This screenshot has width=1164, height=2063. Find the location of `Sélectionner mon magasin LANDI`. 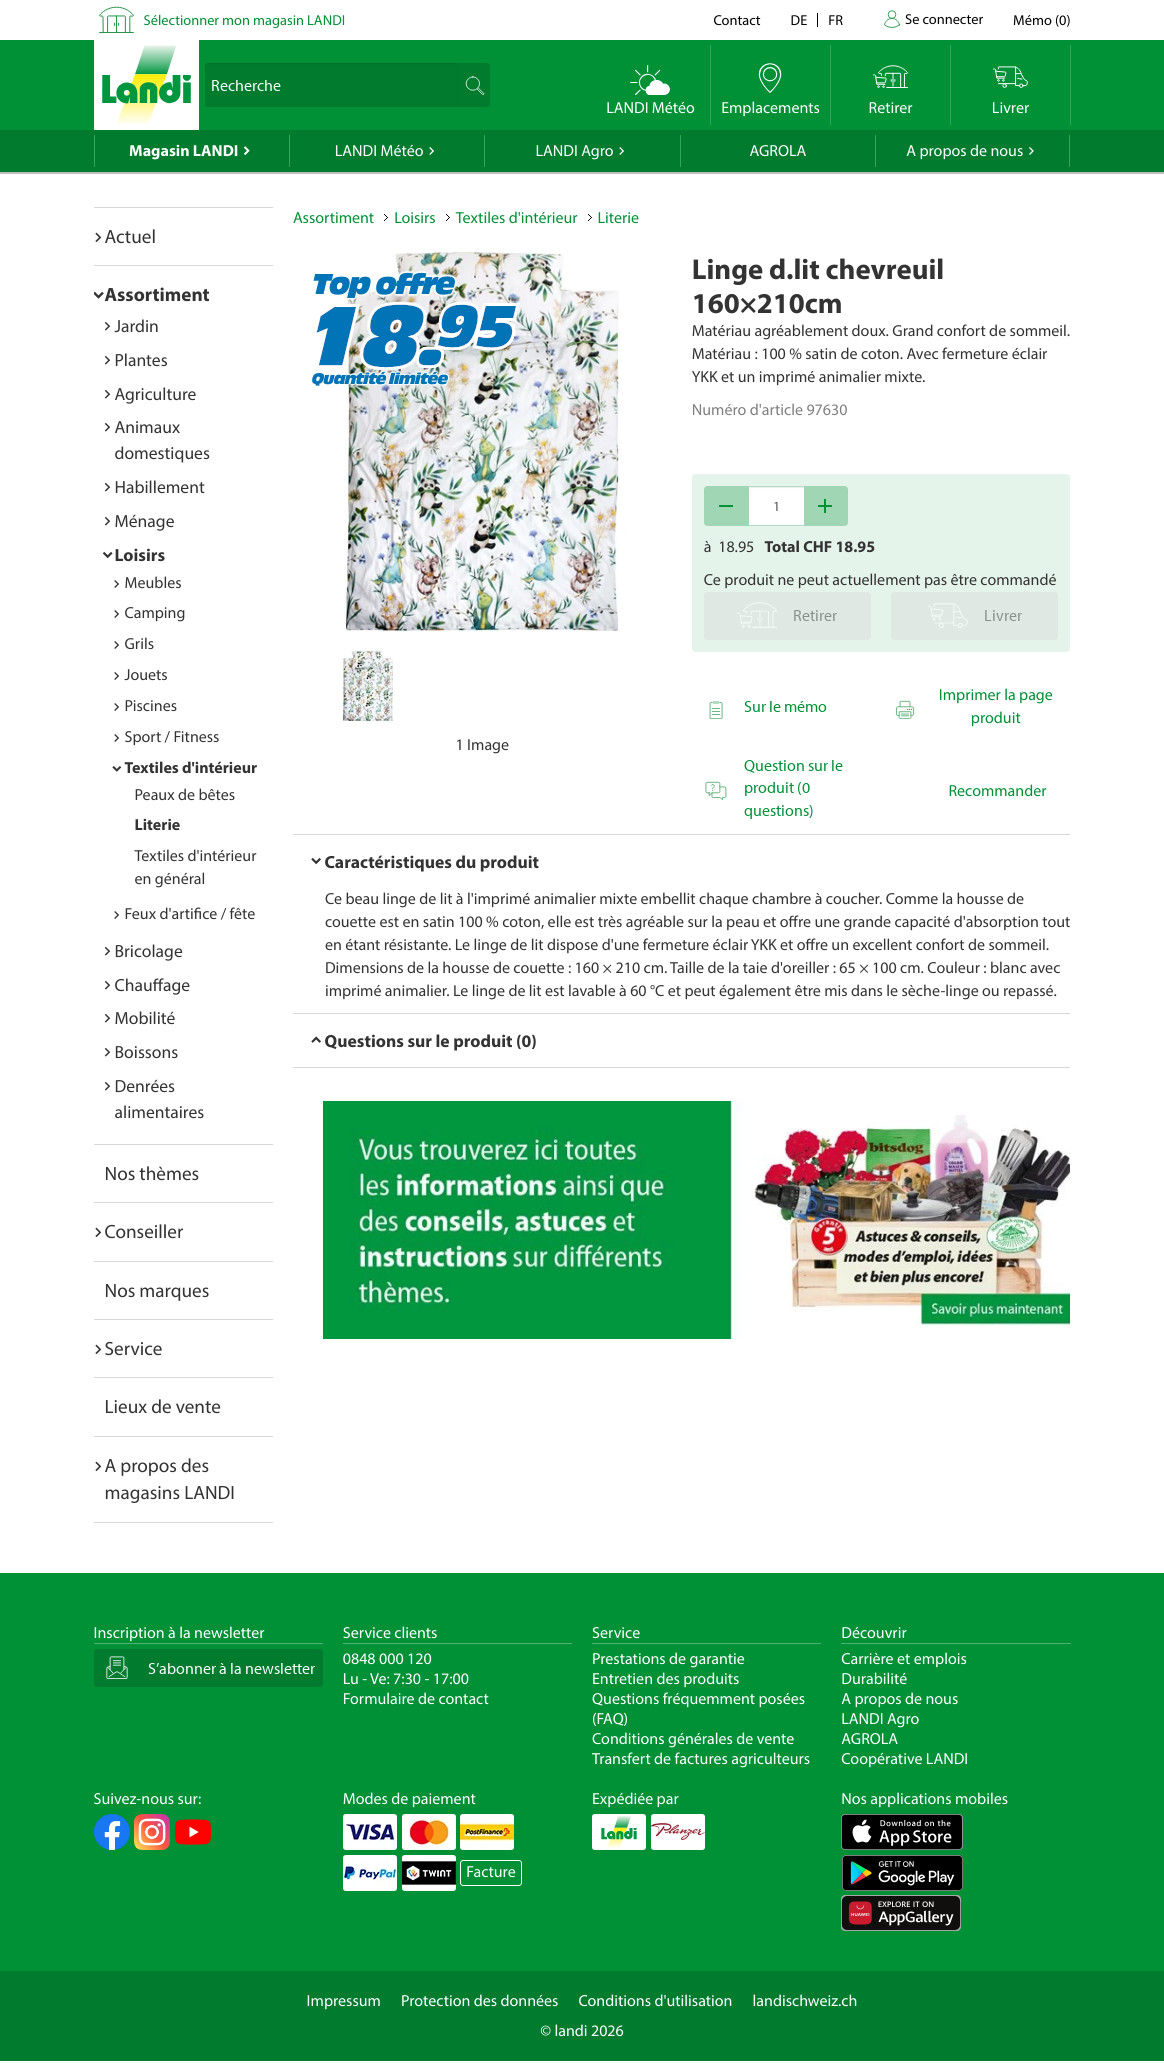

Sélectionner mon magasin LANDI is located at coordinates (245, 19).